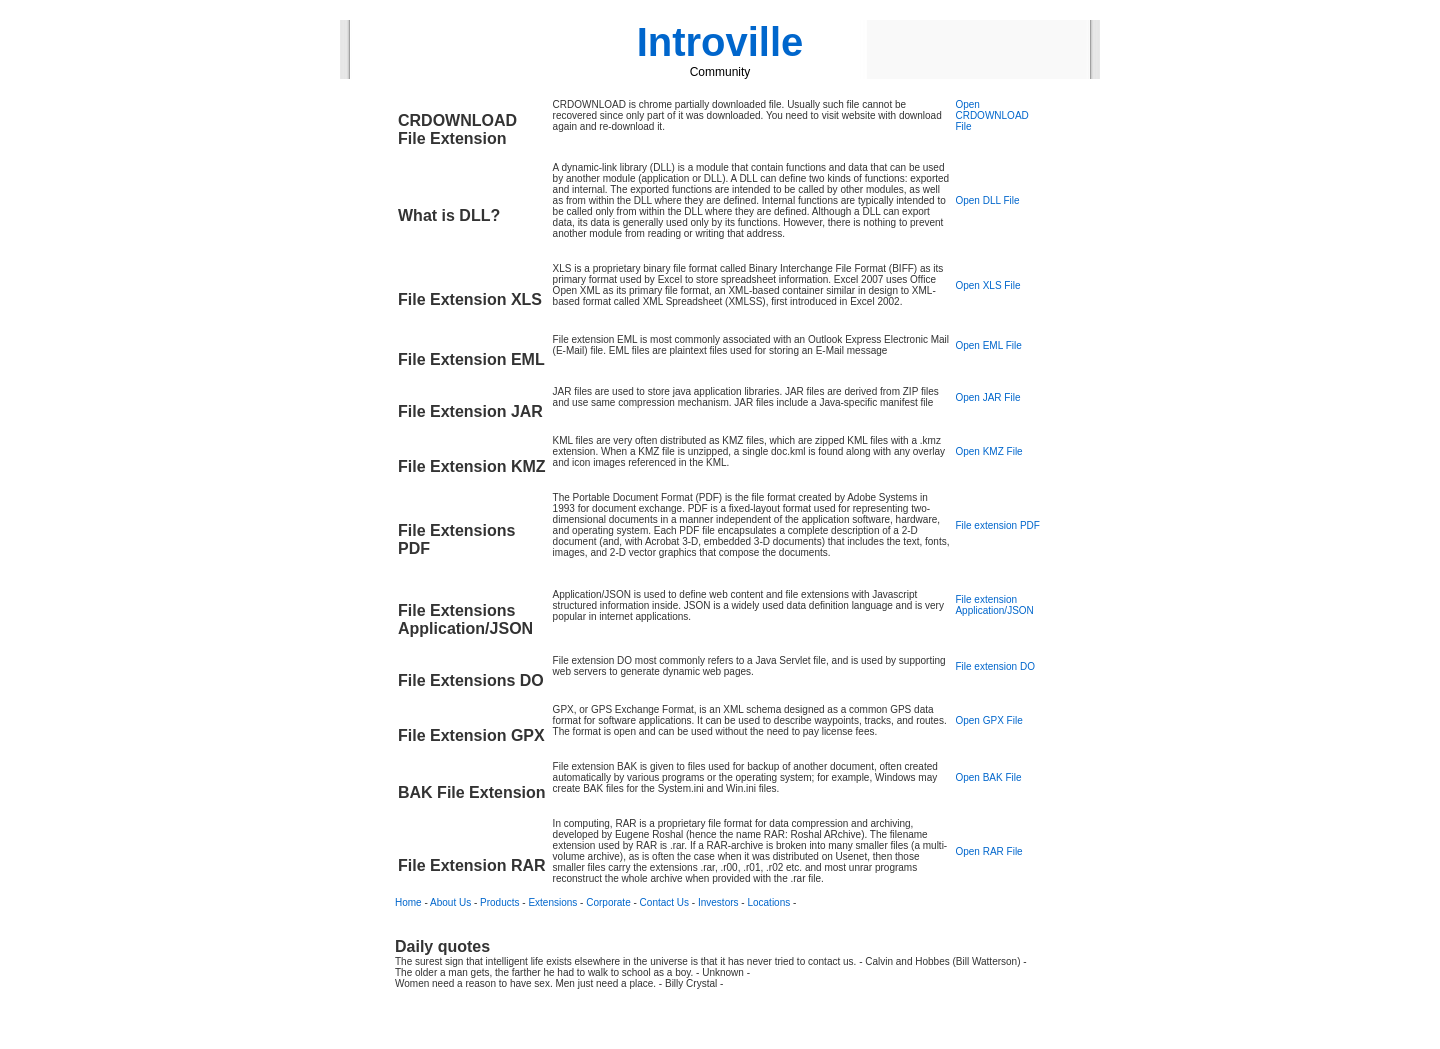 This screenshot has height=1049, width=1440. Describe the element at coordinates (552, 902) in the screenshot. I see `Extensions` at that location.